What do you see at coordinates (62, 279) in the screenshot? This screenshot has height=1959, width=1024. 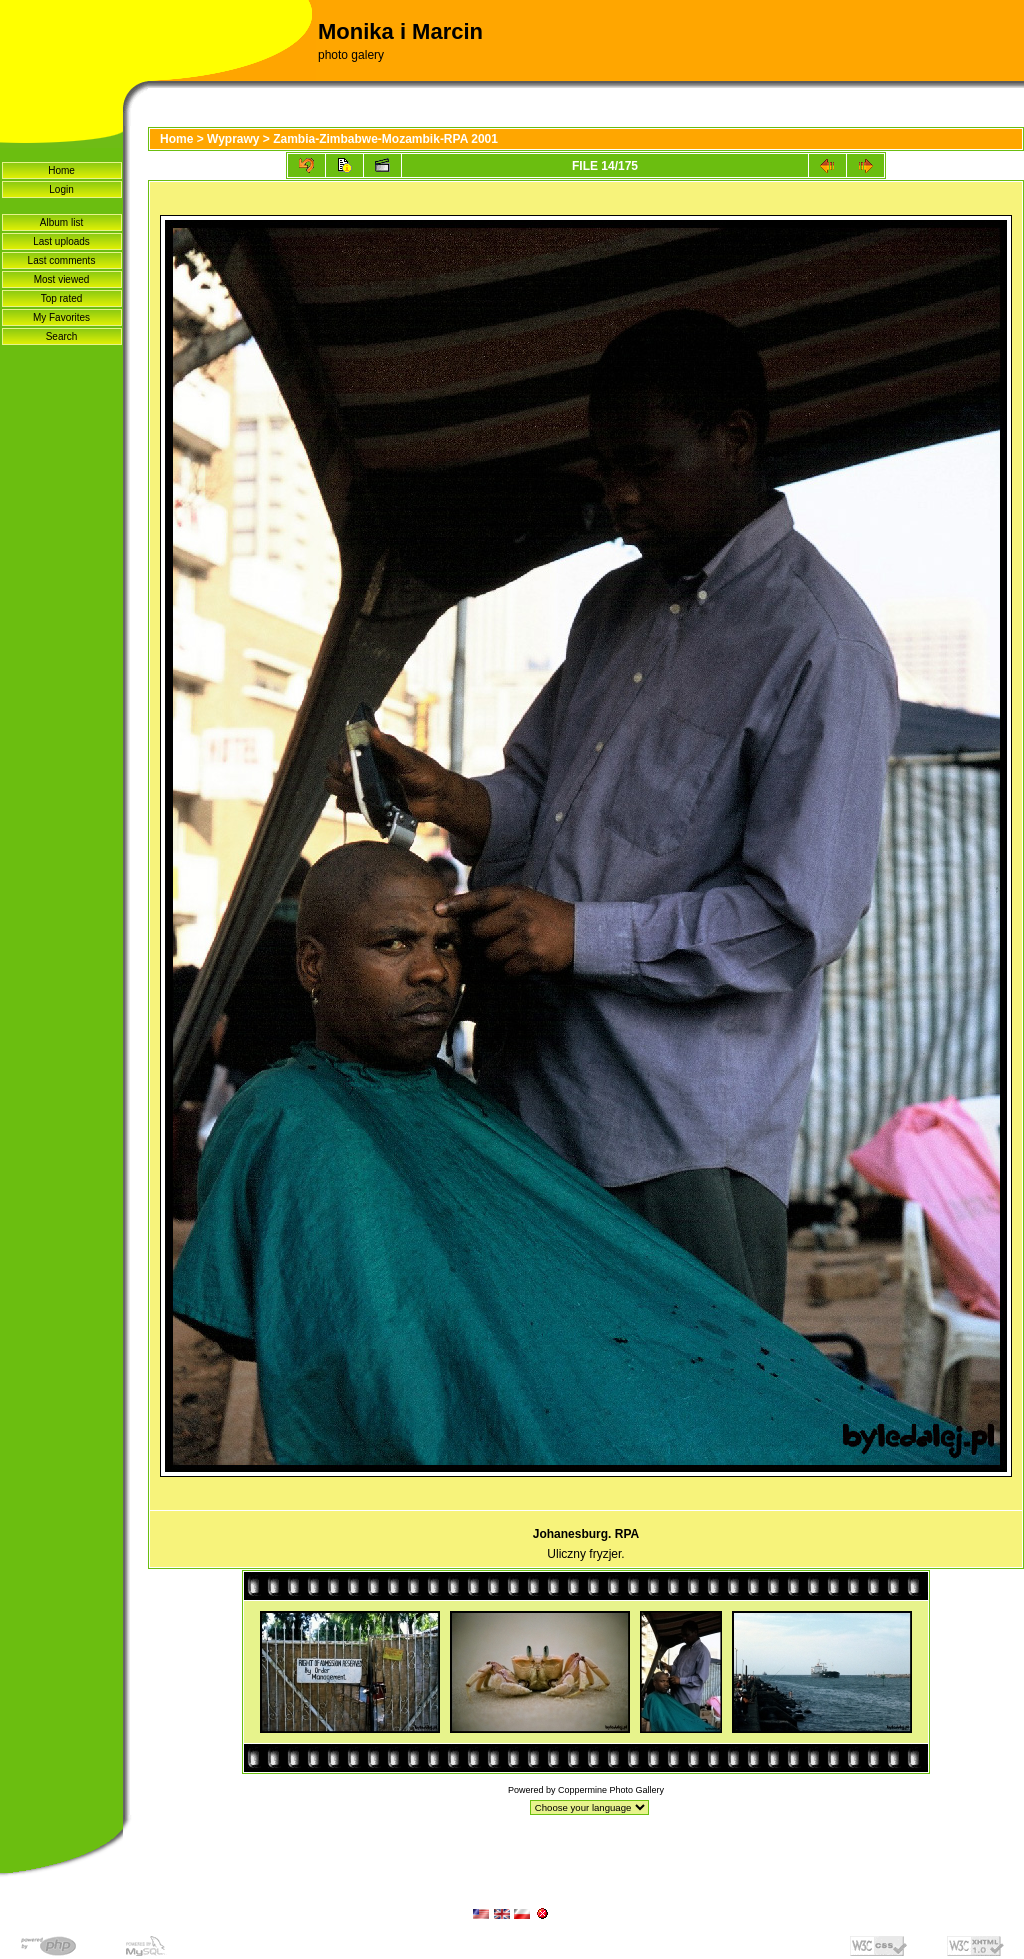 I see `Most viewed` at bounding box center [62, 279].